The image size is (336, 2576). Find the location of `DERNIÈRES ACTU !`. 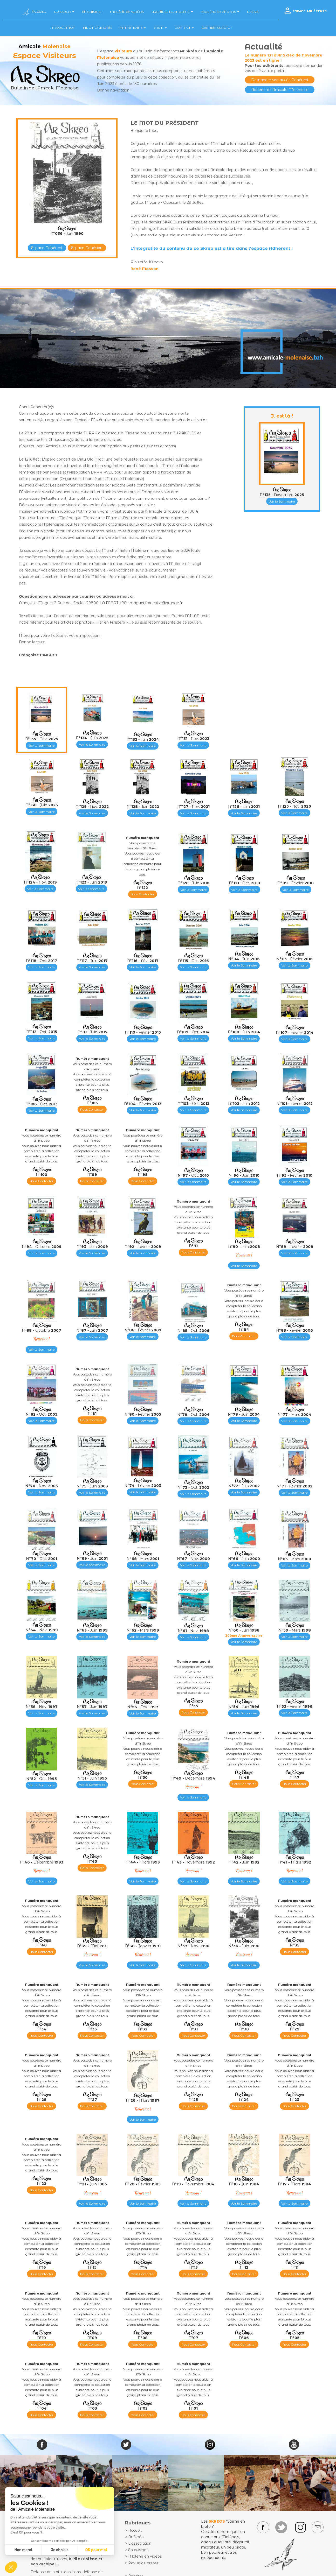

DERNIÈRES ACTU ! is located at coordinates (217, 28).